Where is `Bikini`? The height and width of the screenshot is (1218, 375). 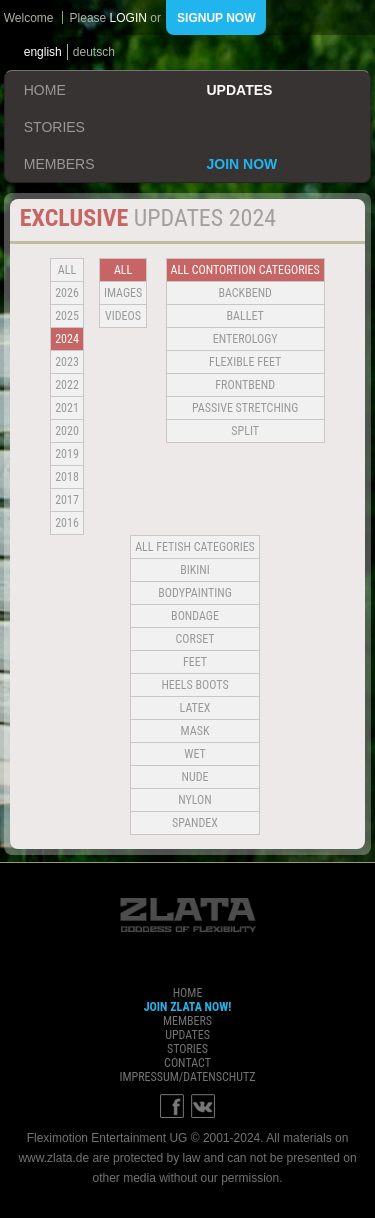
Bikini is located at coordinates (195, 570).